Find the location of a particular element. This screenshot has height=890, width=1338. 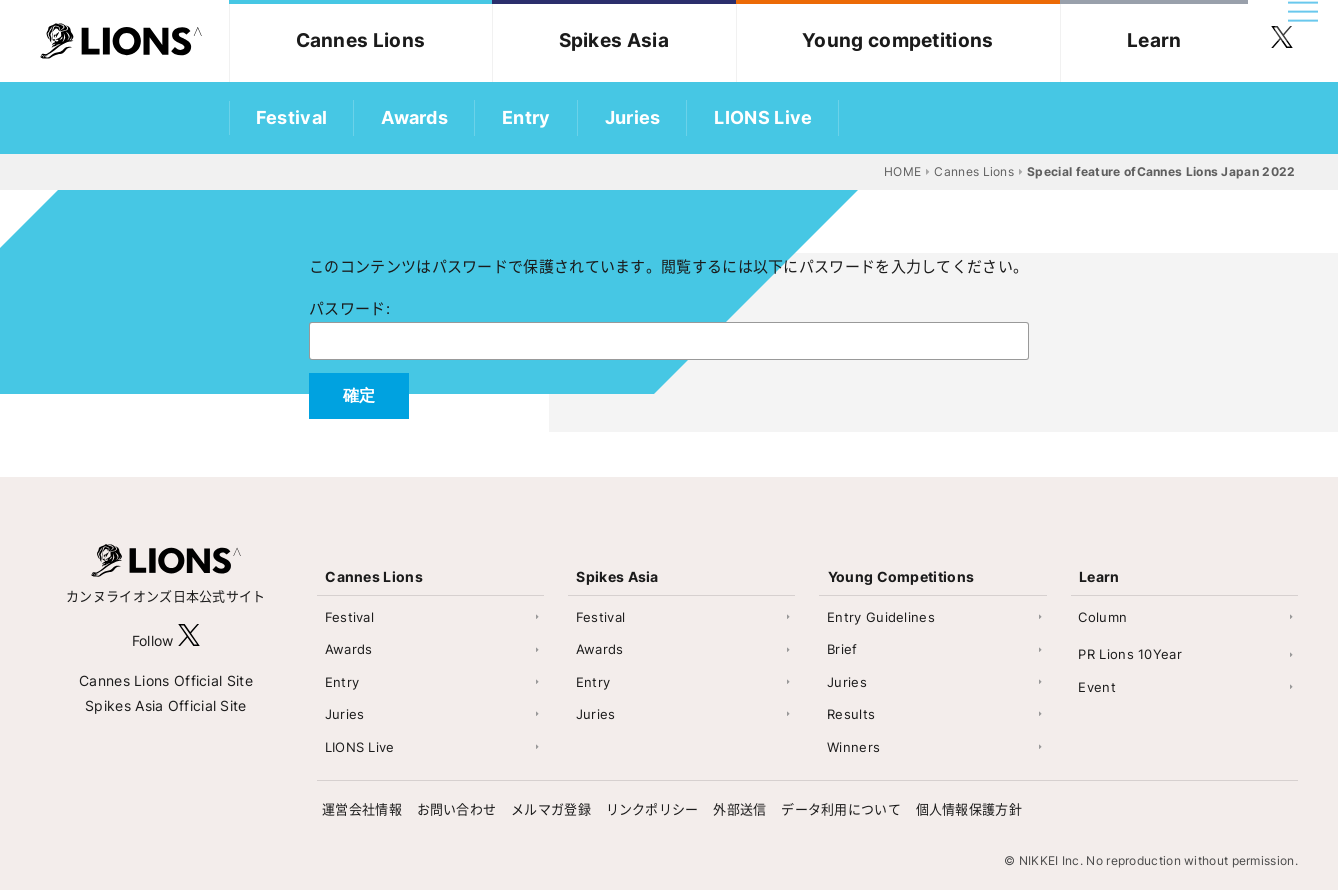

Cannes Lions is located at coordinates (361, 40).